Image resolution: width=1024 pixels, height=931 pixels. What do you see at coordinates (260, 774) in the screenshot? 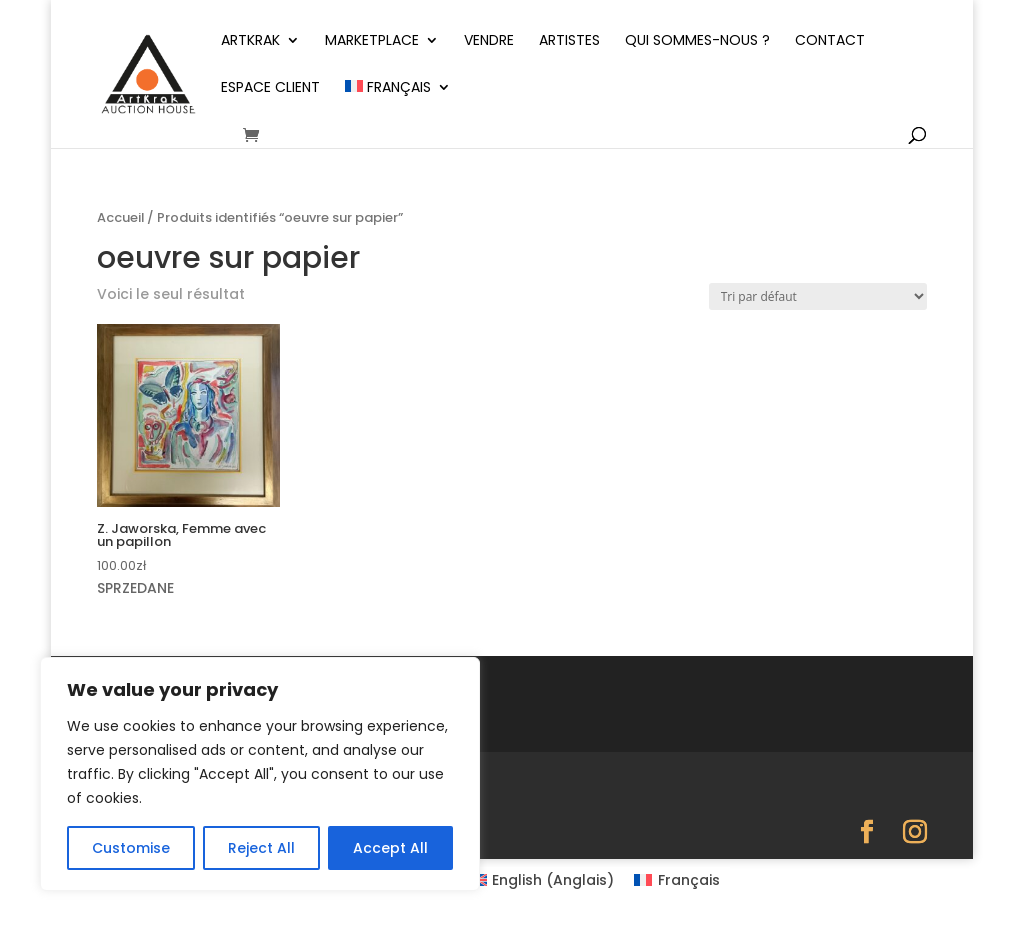
I see `[region]` at bounding box center [260, 774].